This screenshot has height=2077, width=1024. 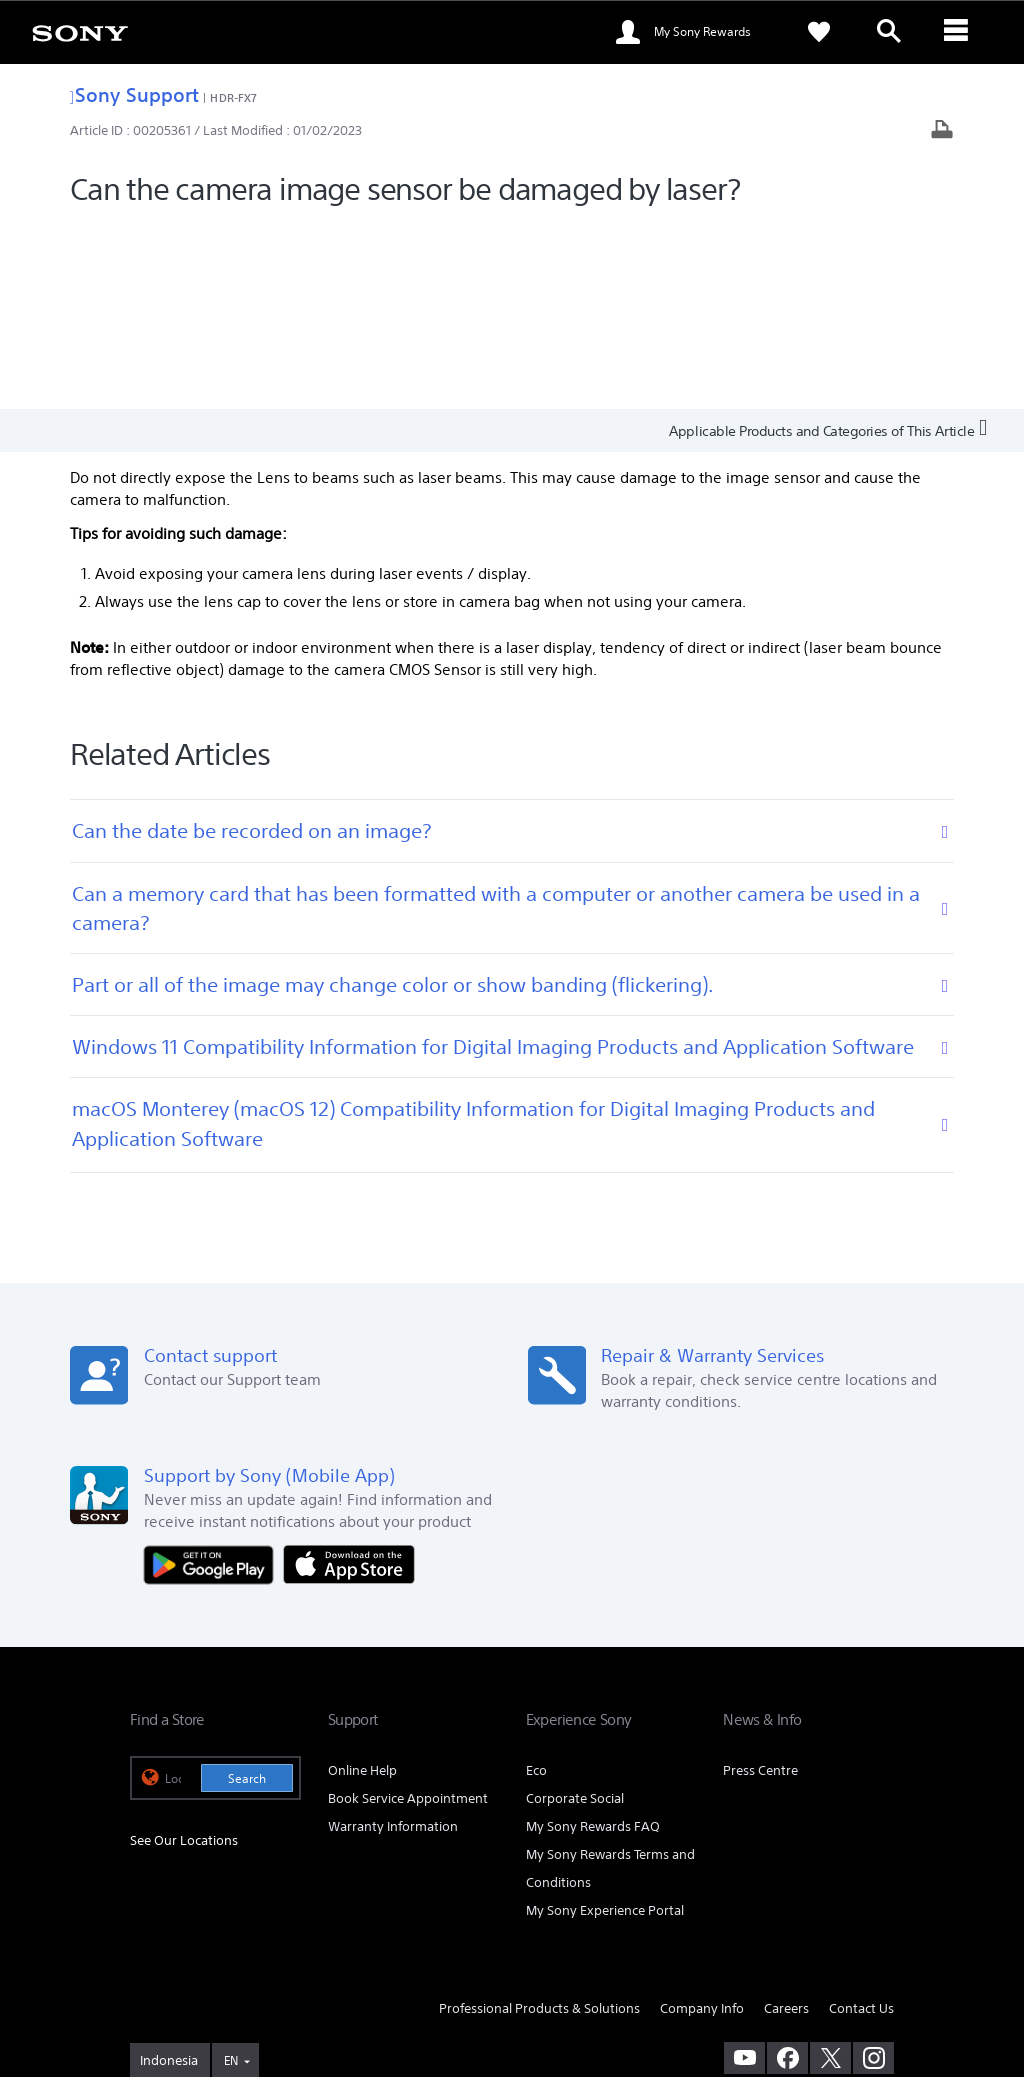 What do you see at coordinates (362, 1584) in the screenshot?
I see `Online Help [link]` at bounding box center [362, 1584].